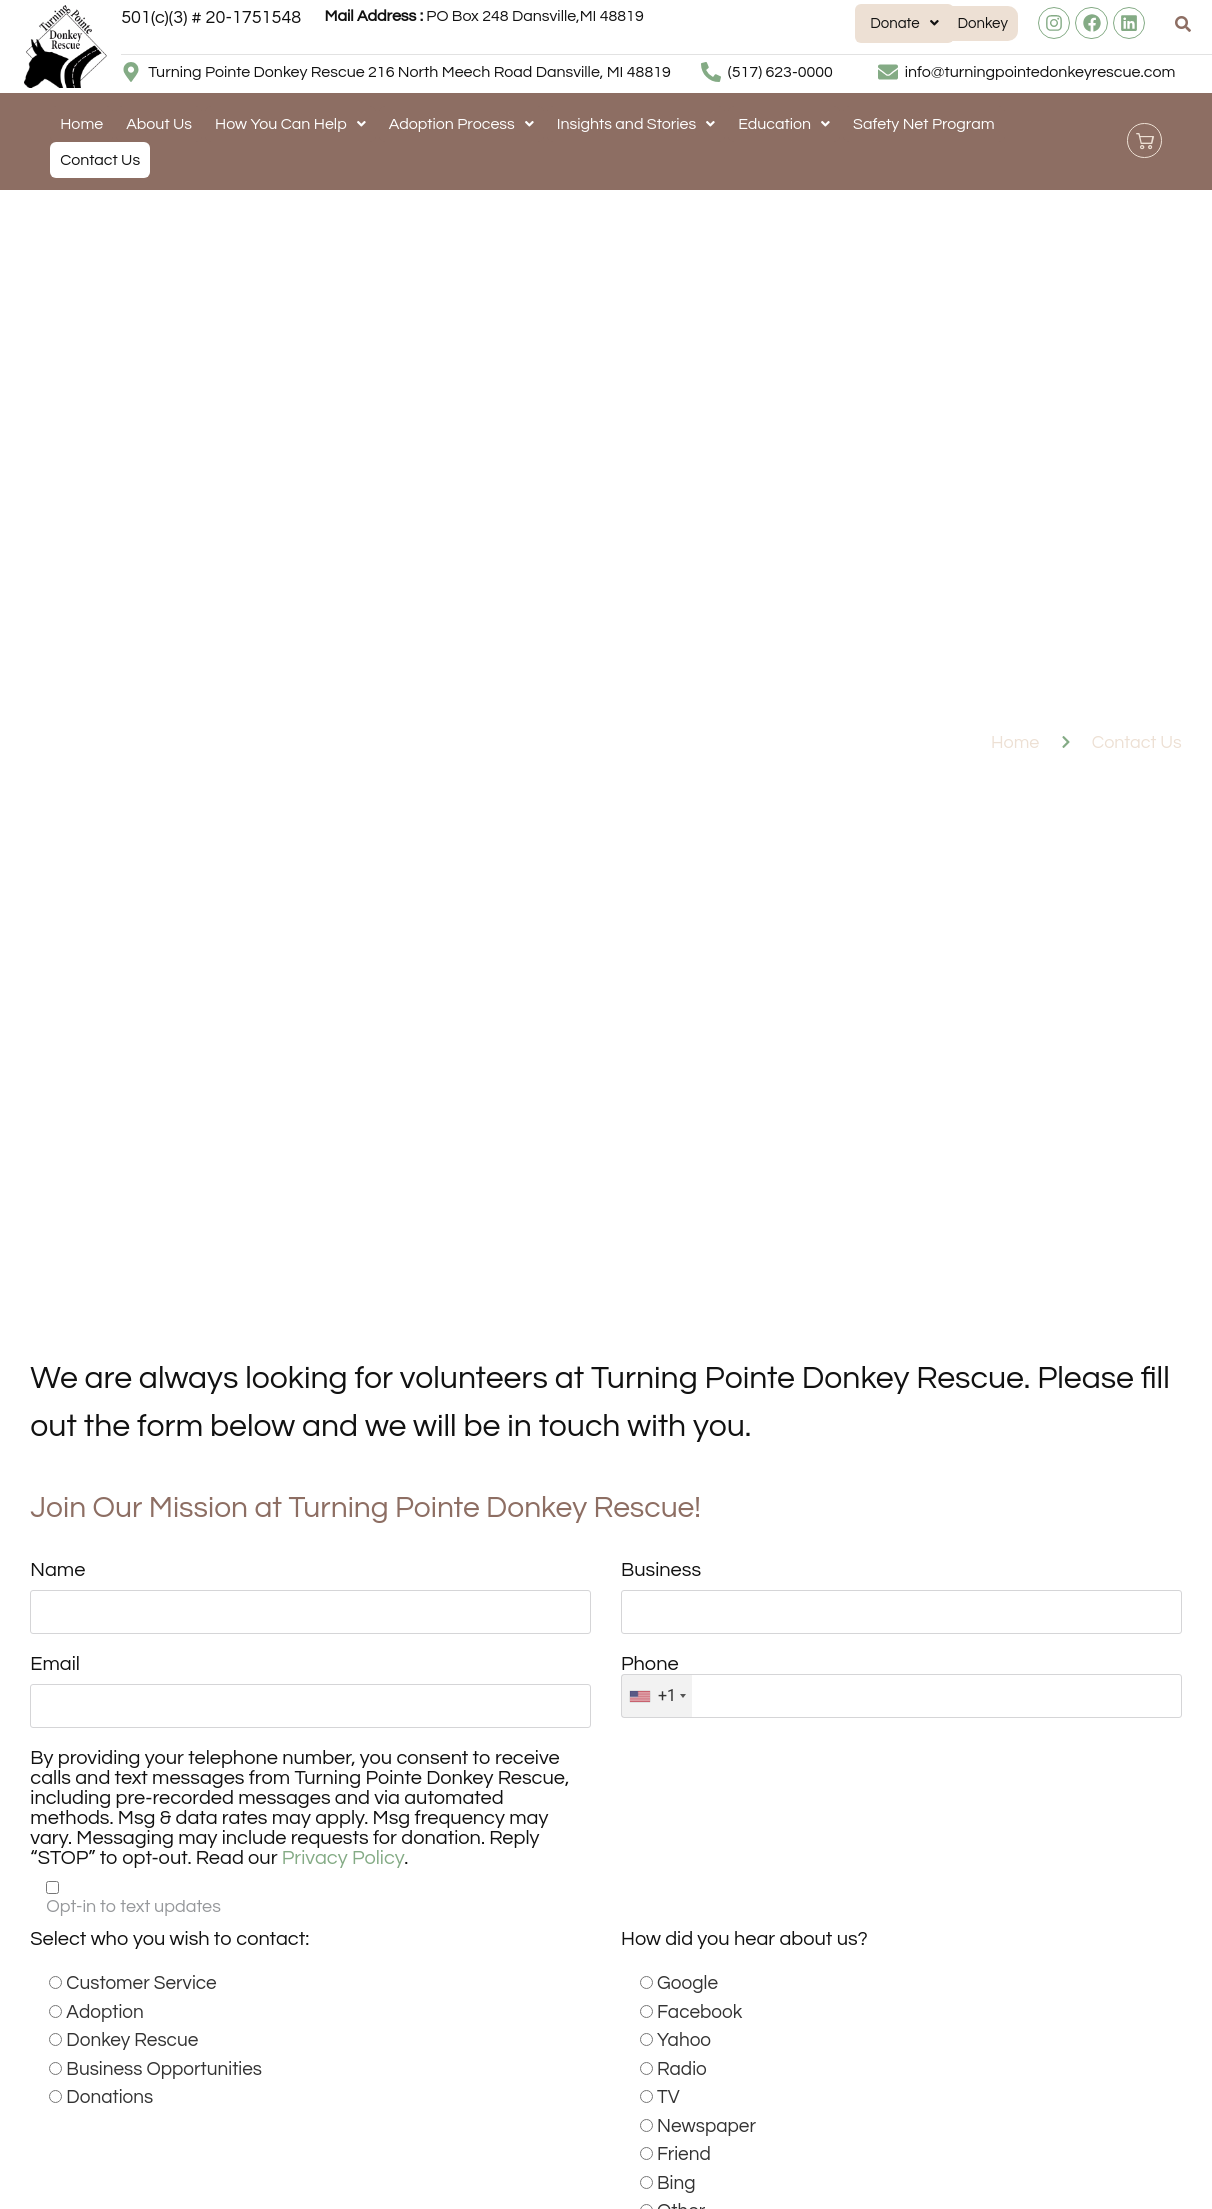  What do you see at coordinates (806, 23) in the screenshot?
I see `Donate` at bounding box center [806, 23].